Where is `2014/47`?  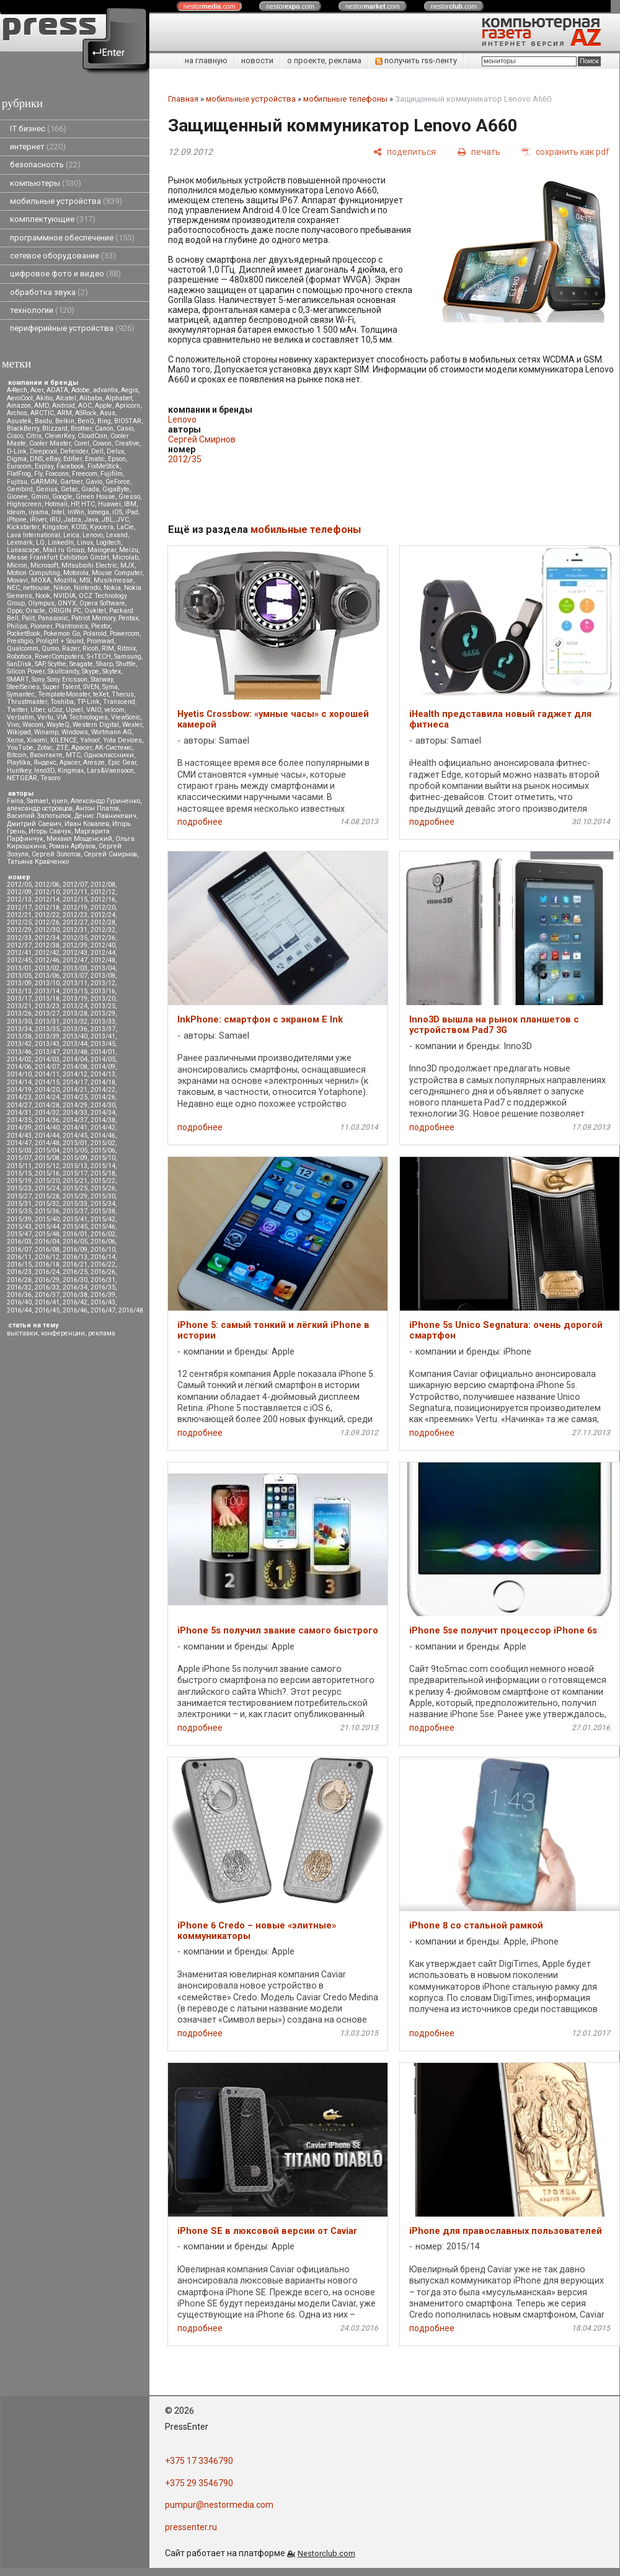
2014/47 is located at coordinates (19, 1143).